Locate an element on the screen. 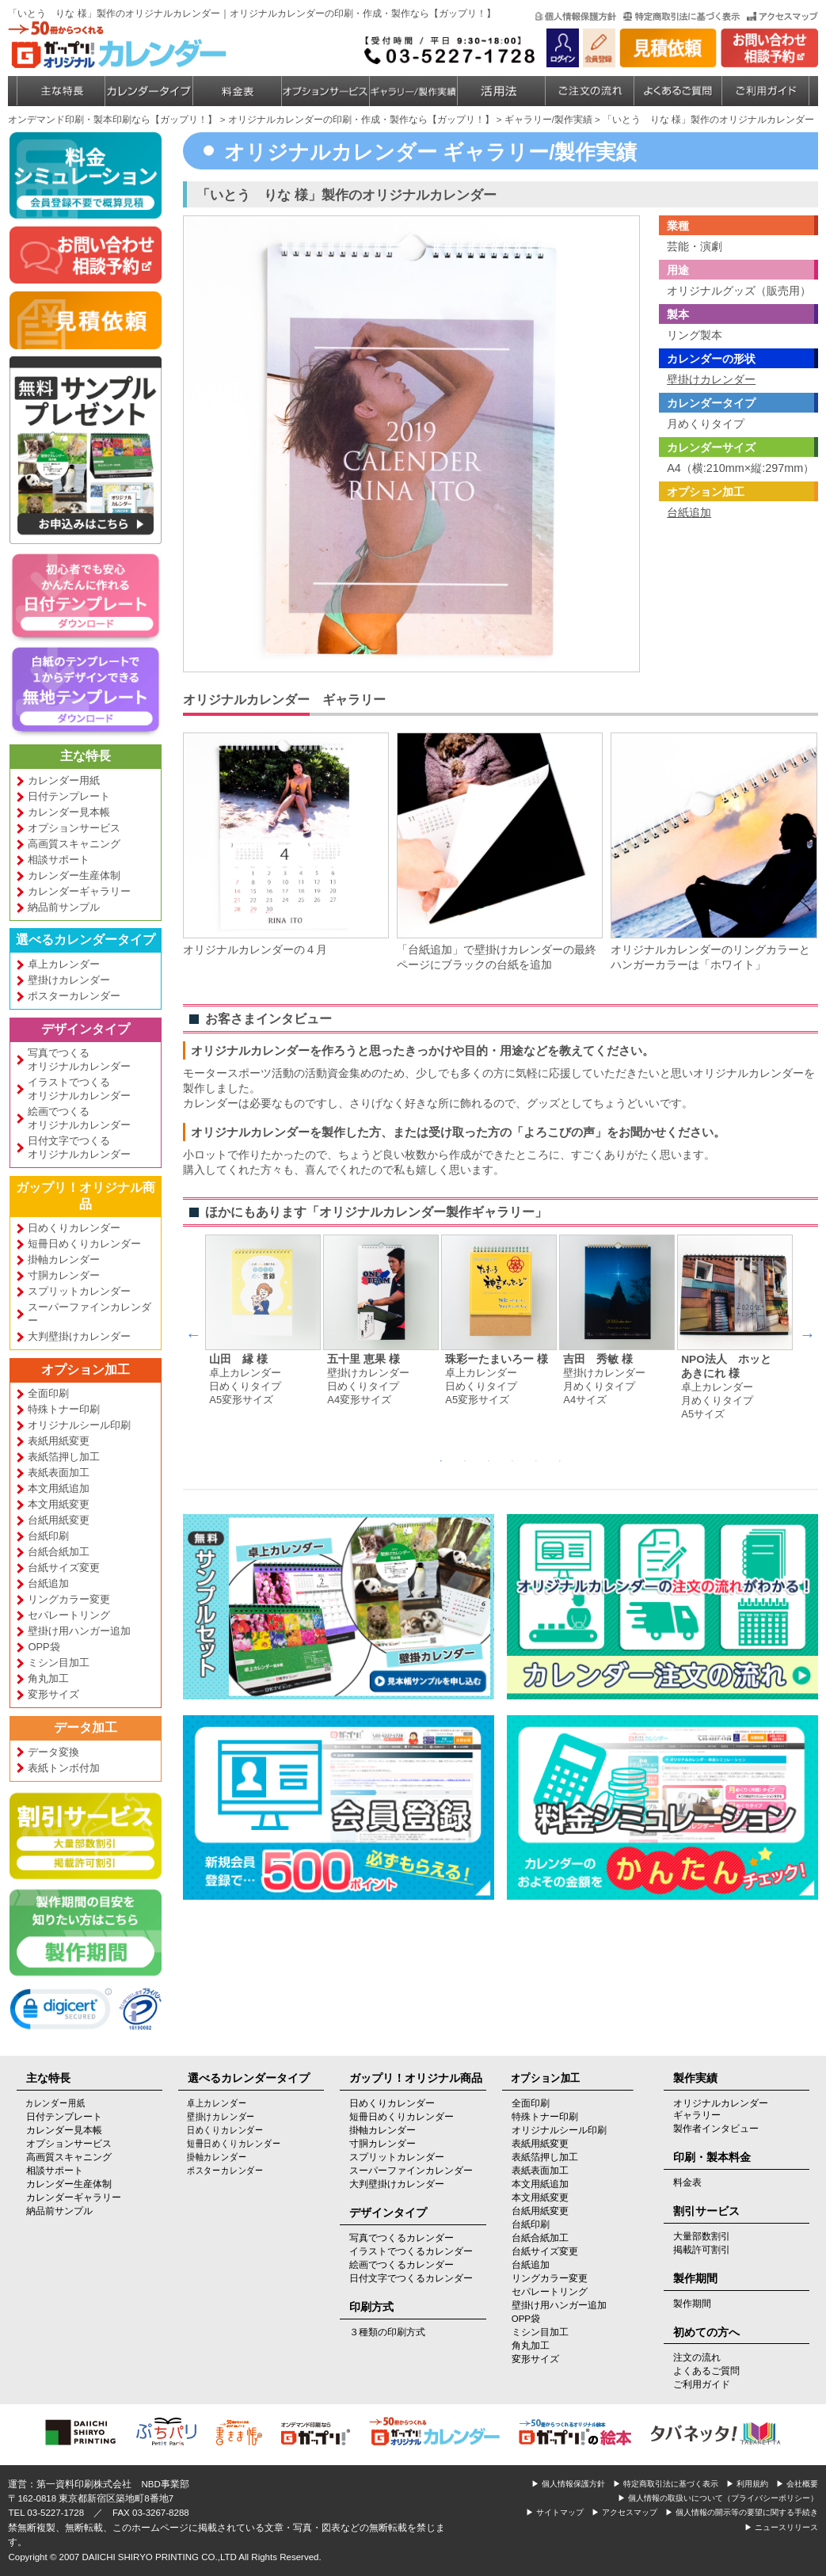 Image resolution: width=826 pixels, height=2576 pixels. 料金表 is located at coordinates (687, 2182).